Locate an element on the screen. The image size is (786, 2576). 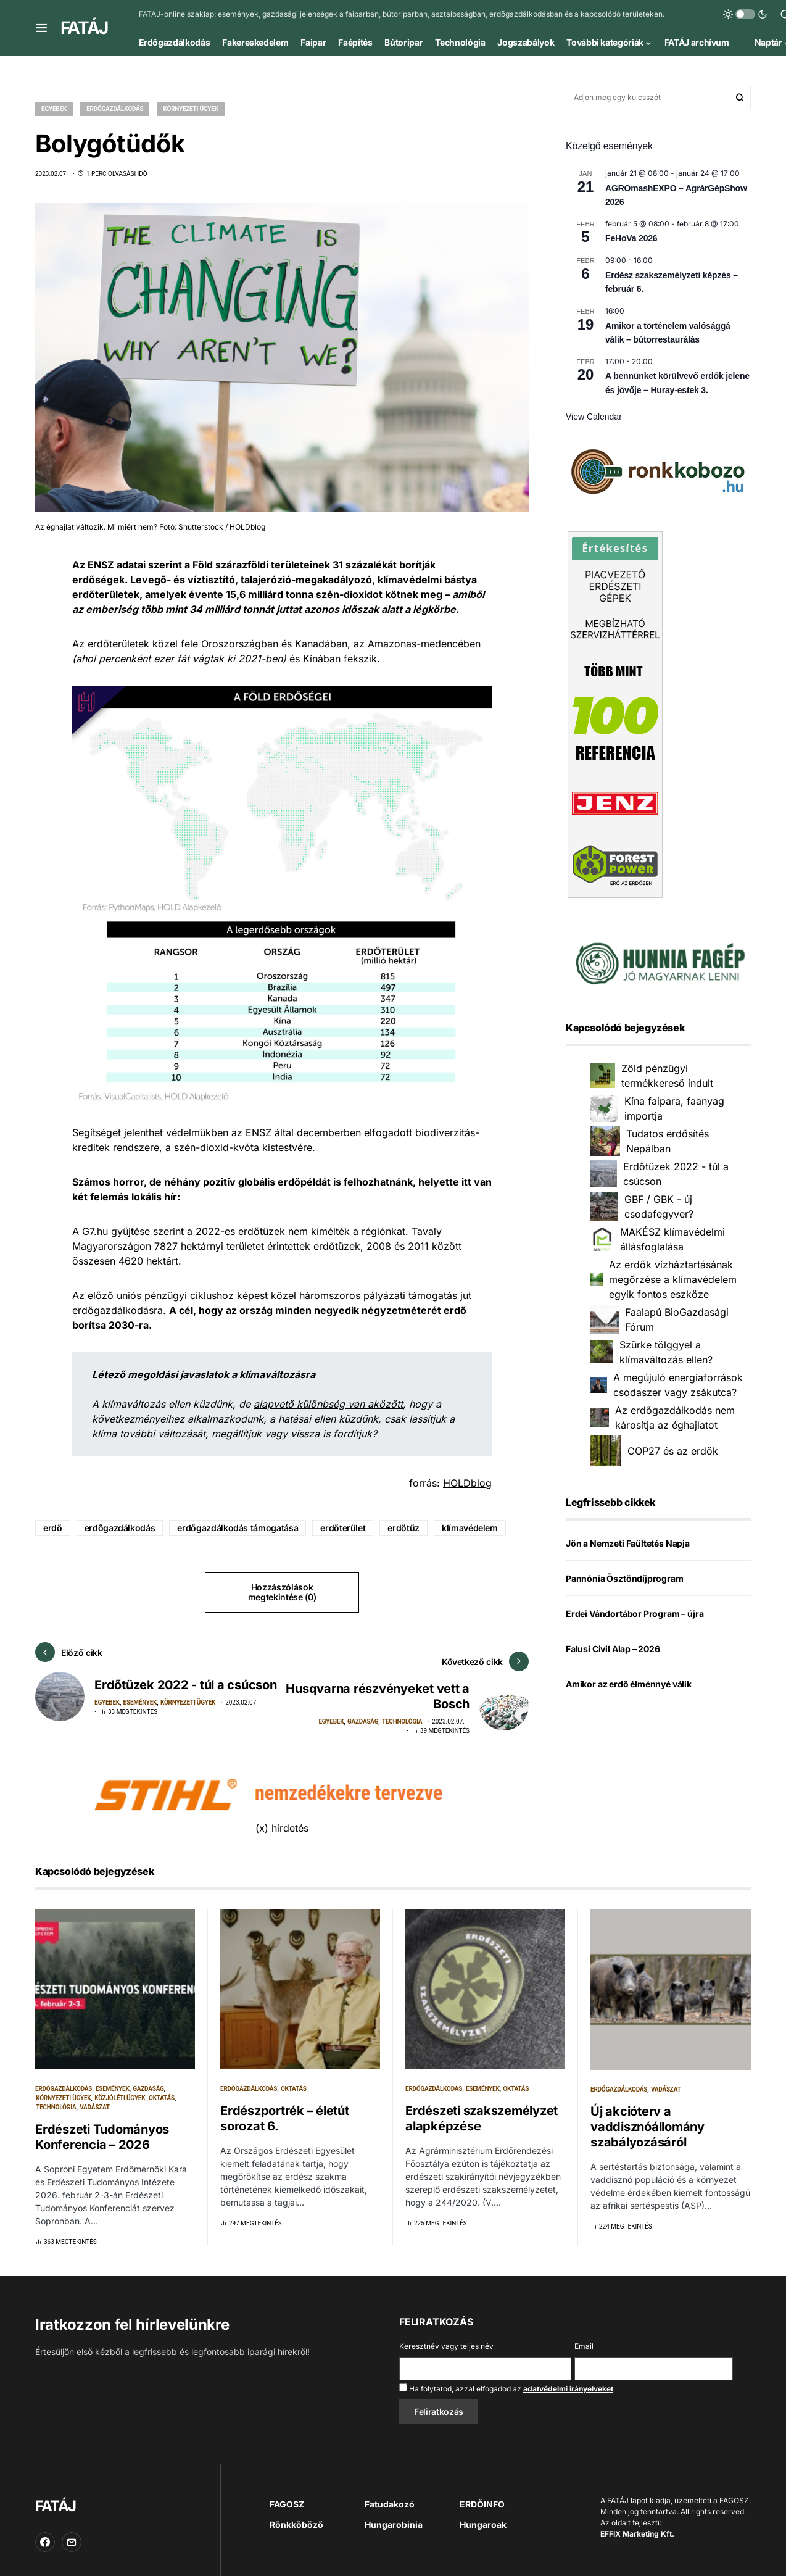
Technológia is located at coordinates (402, 1712).